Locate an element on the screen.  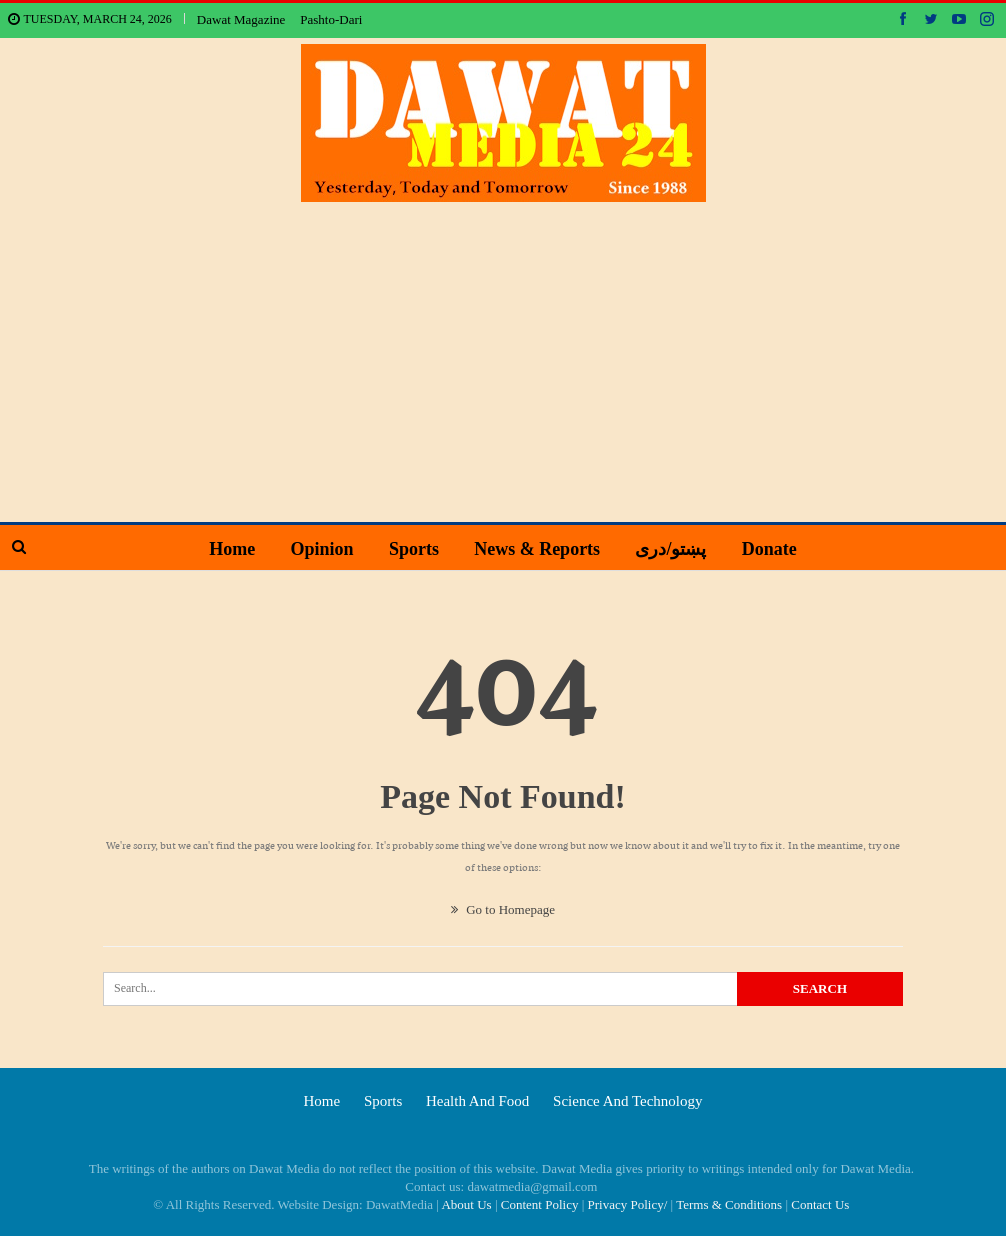
Opinion is located at coordinates (322, 549).